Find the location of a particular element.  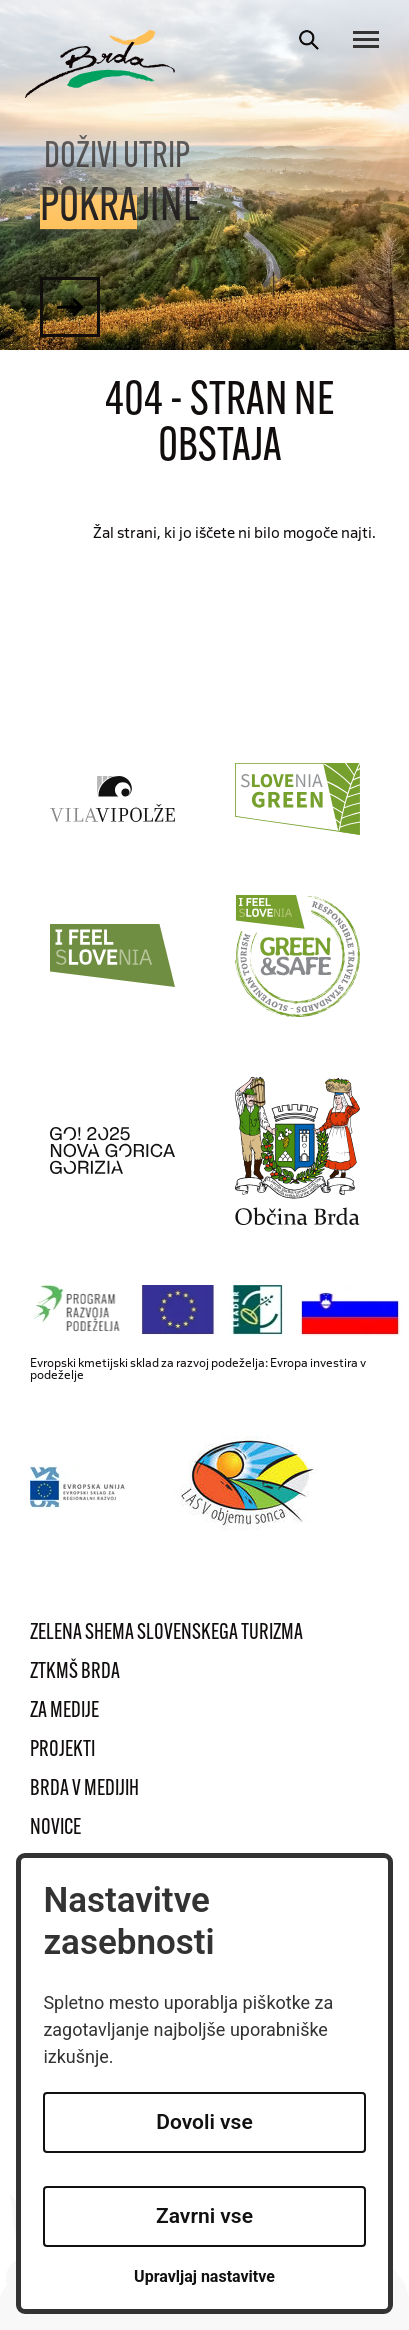

Dovoli vse is located at coordinates (204, 2122).